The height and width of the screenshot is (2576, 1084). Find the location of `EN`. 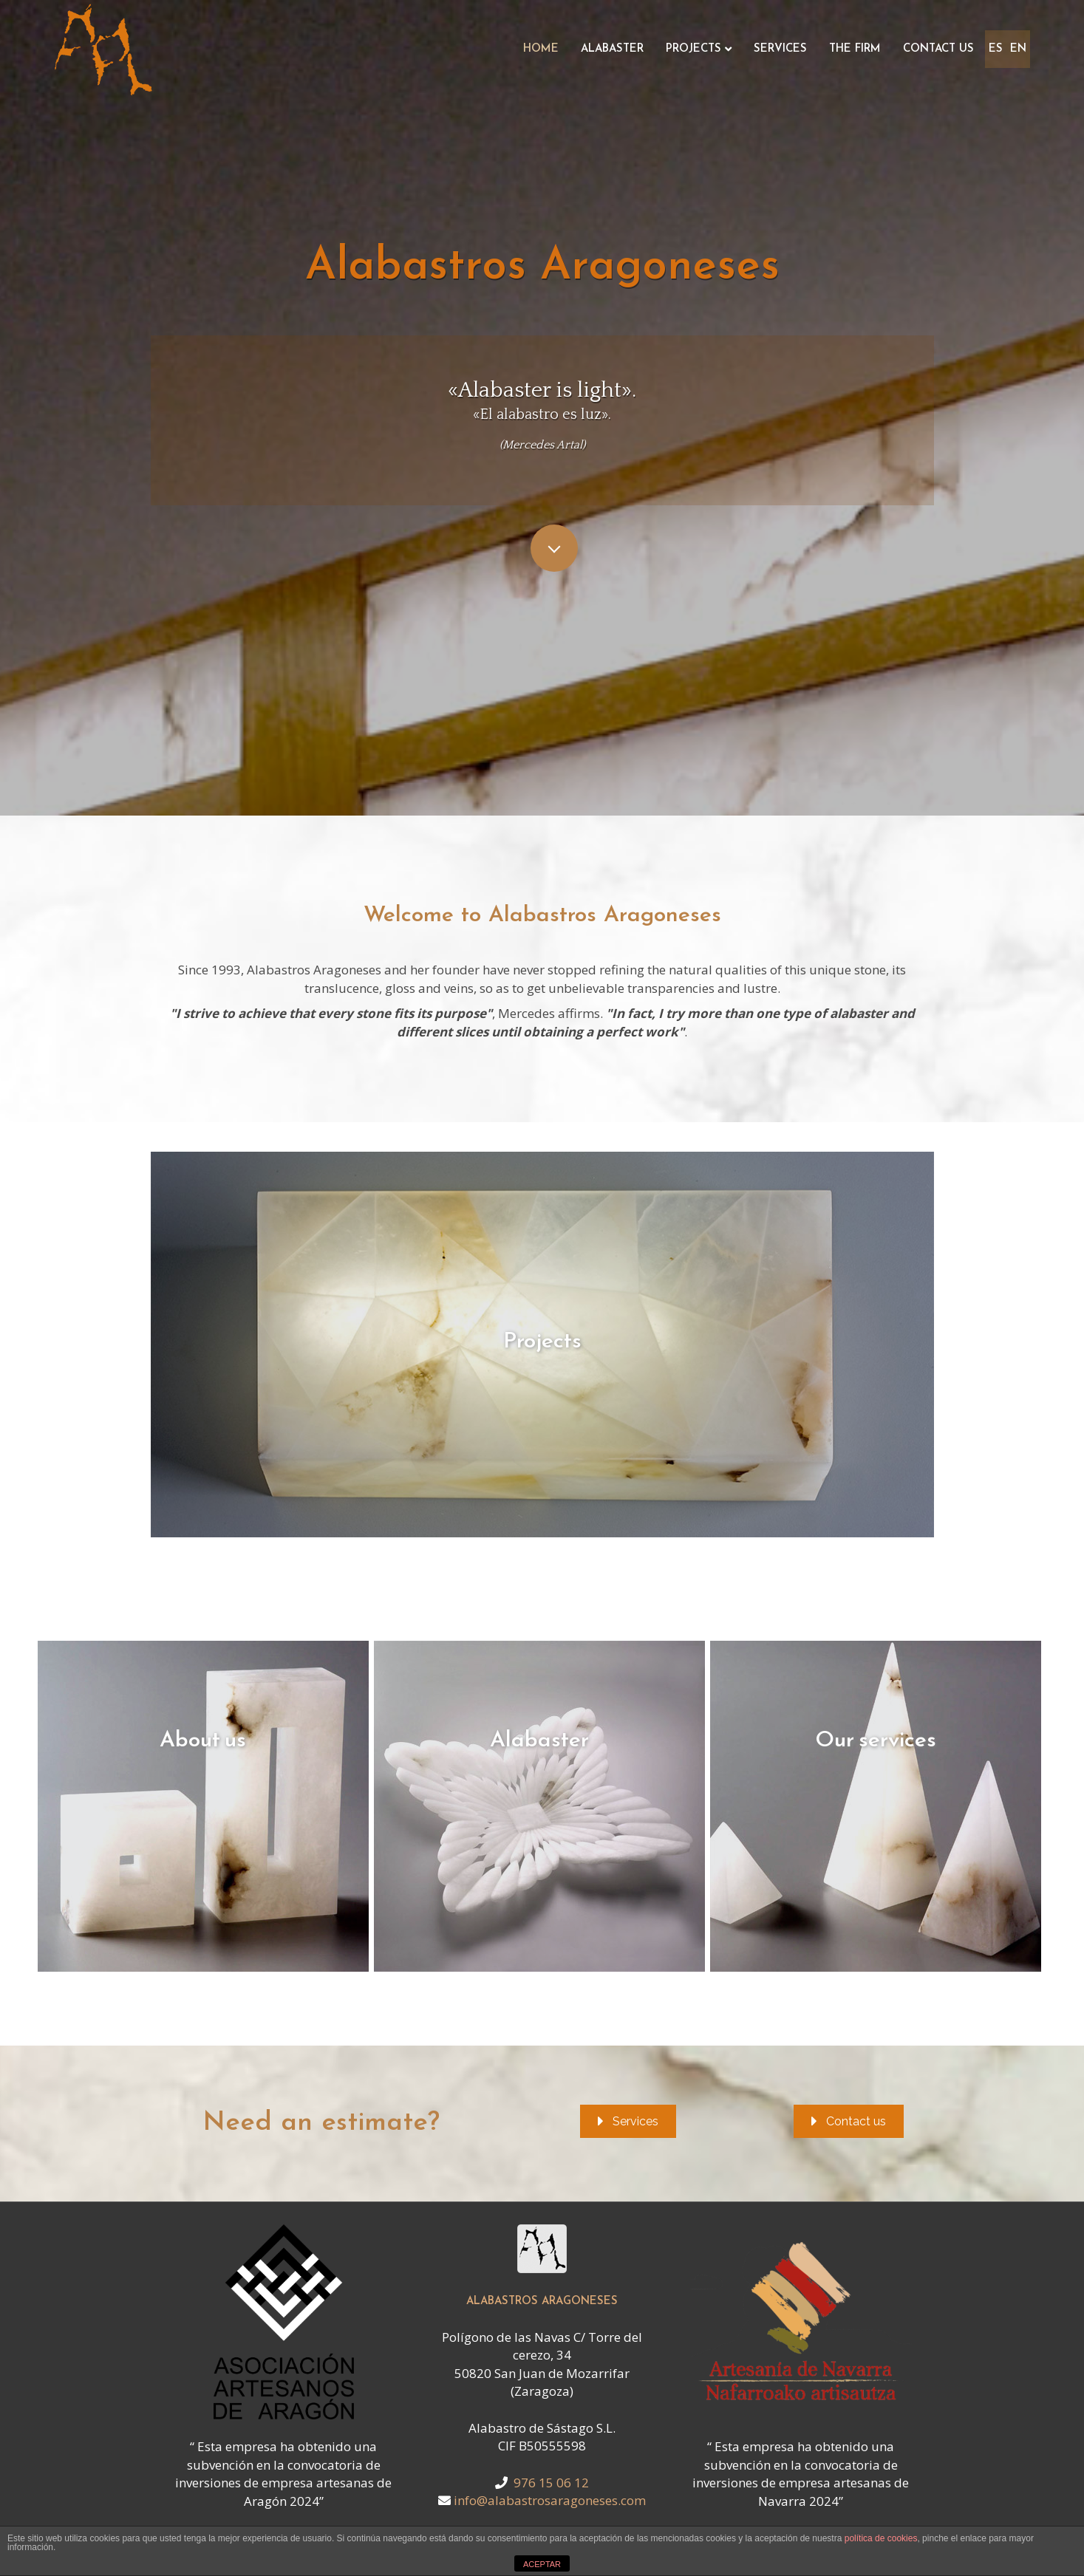

EN is located at coordinates (1018, 49).